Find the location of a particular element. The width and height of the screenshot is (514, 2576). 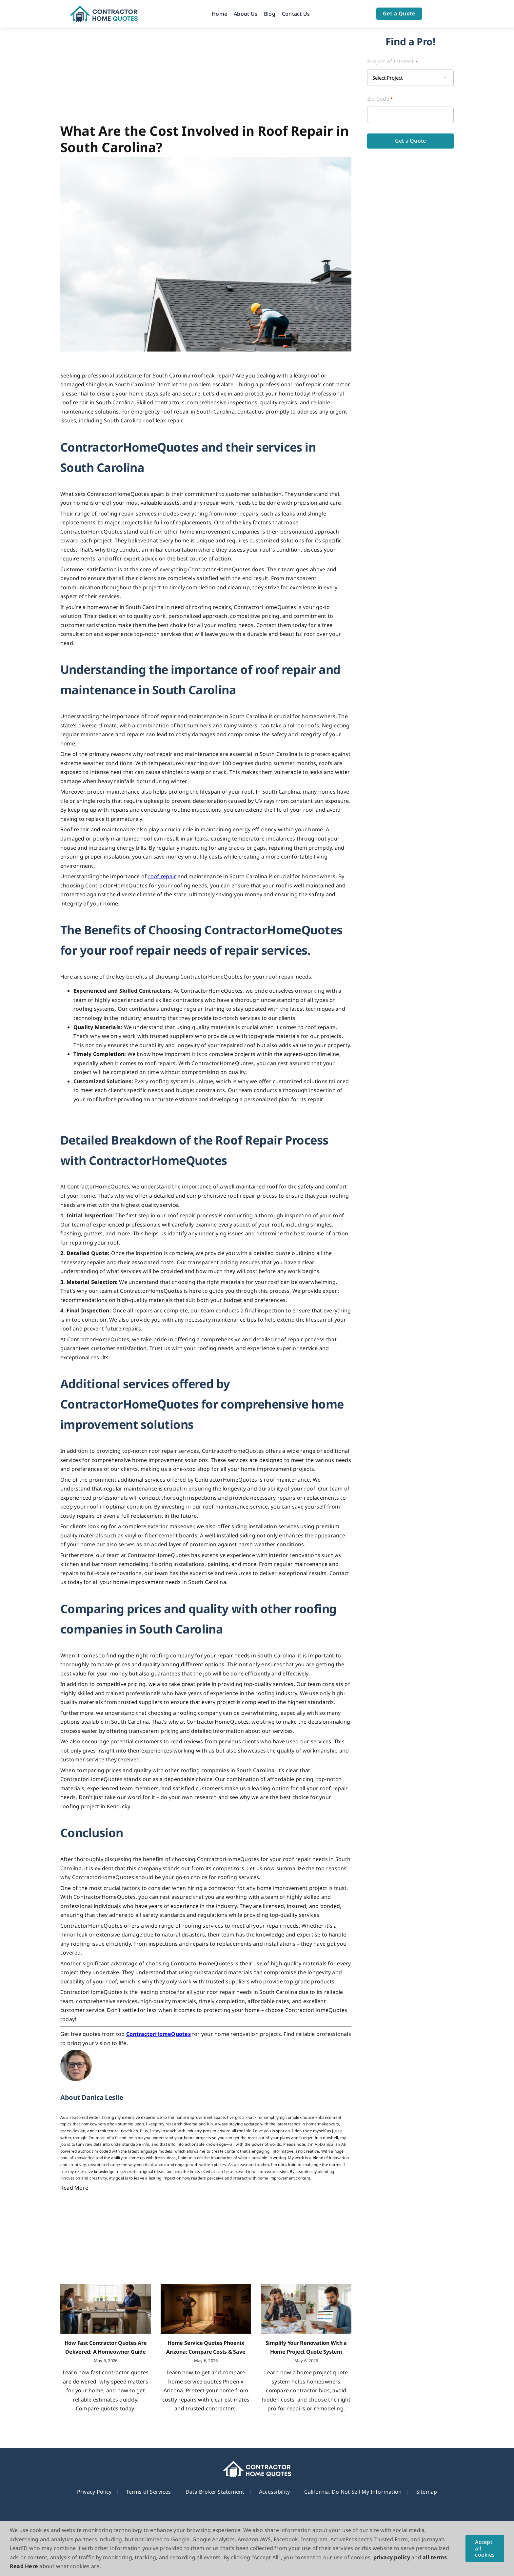

[Home Service Quotes Phoenix Arizona: Compare Costs & Save] is located at coordinates (206, 2308).